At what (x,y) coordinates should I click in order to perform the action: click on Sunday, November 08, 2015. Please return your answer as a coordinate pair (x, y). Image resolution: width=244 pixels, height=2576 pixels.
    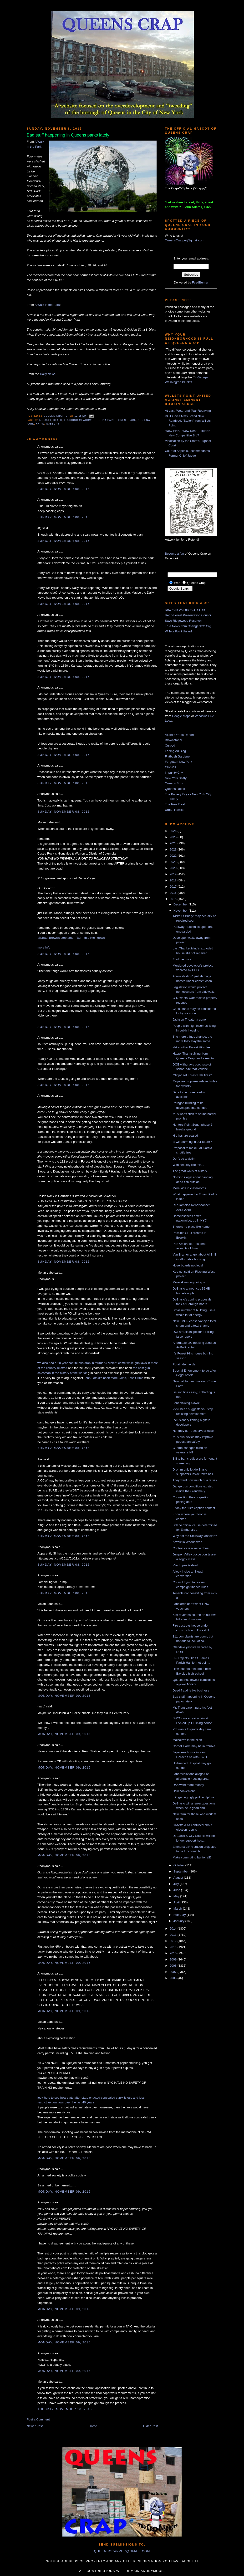
    Looking at the image, I should click on (63, 489).